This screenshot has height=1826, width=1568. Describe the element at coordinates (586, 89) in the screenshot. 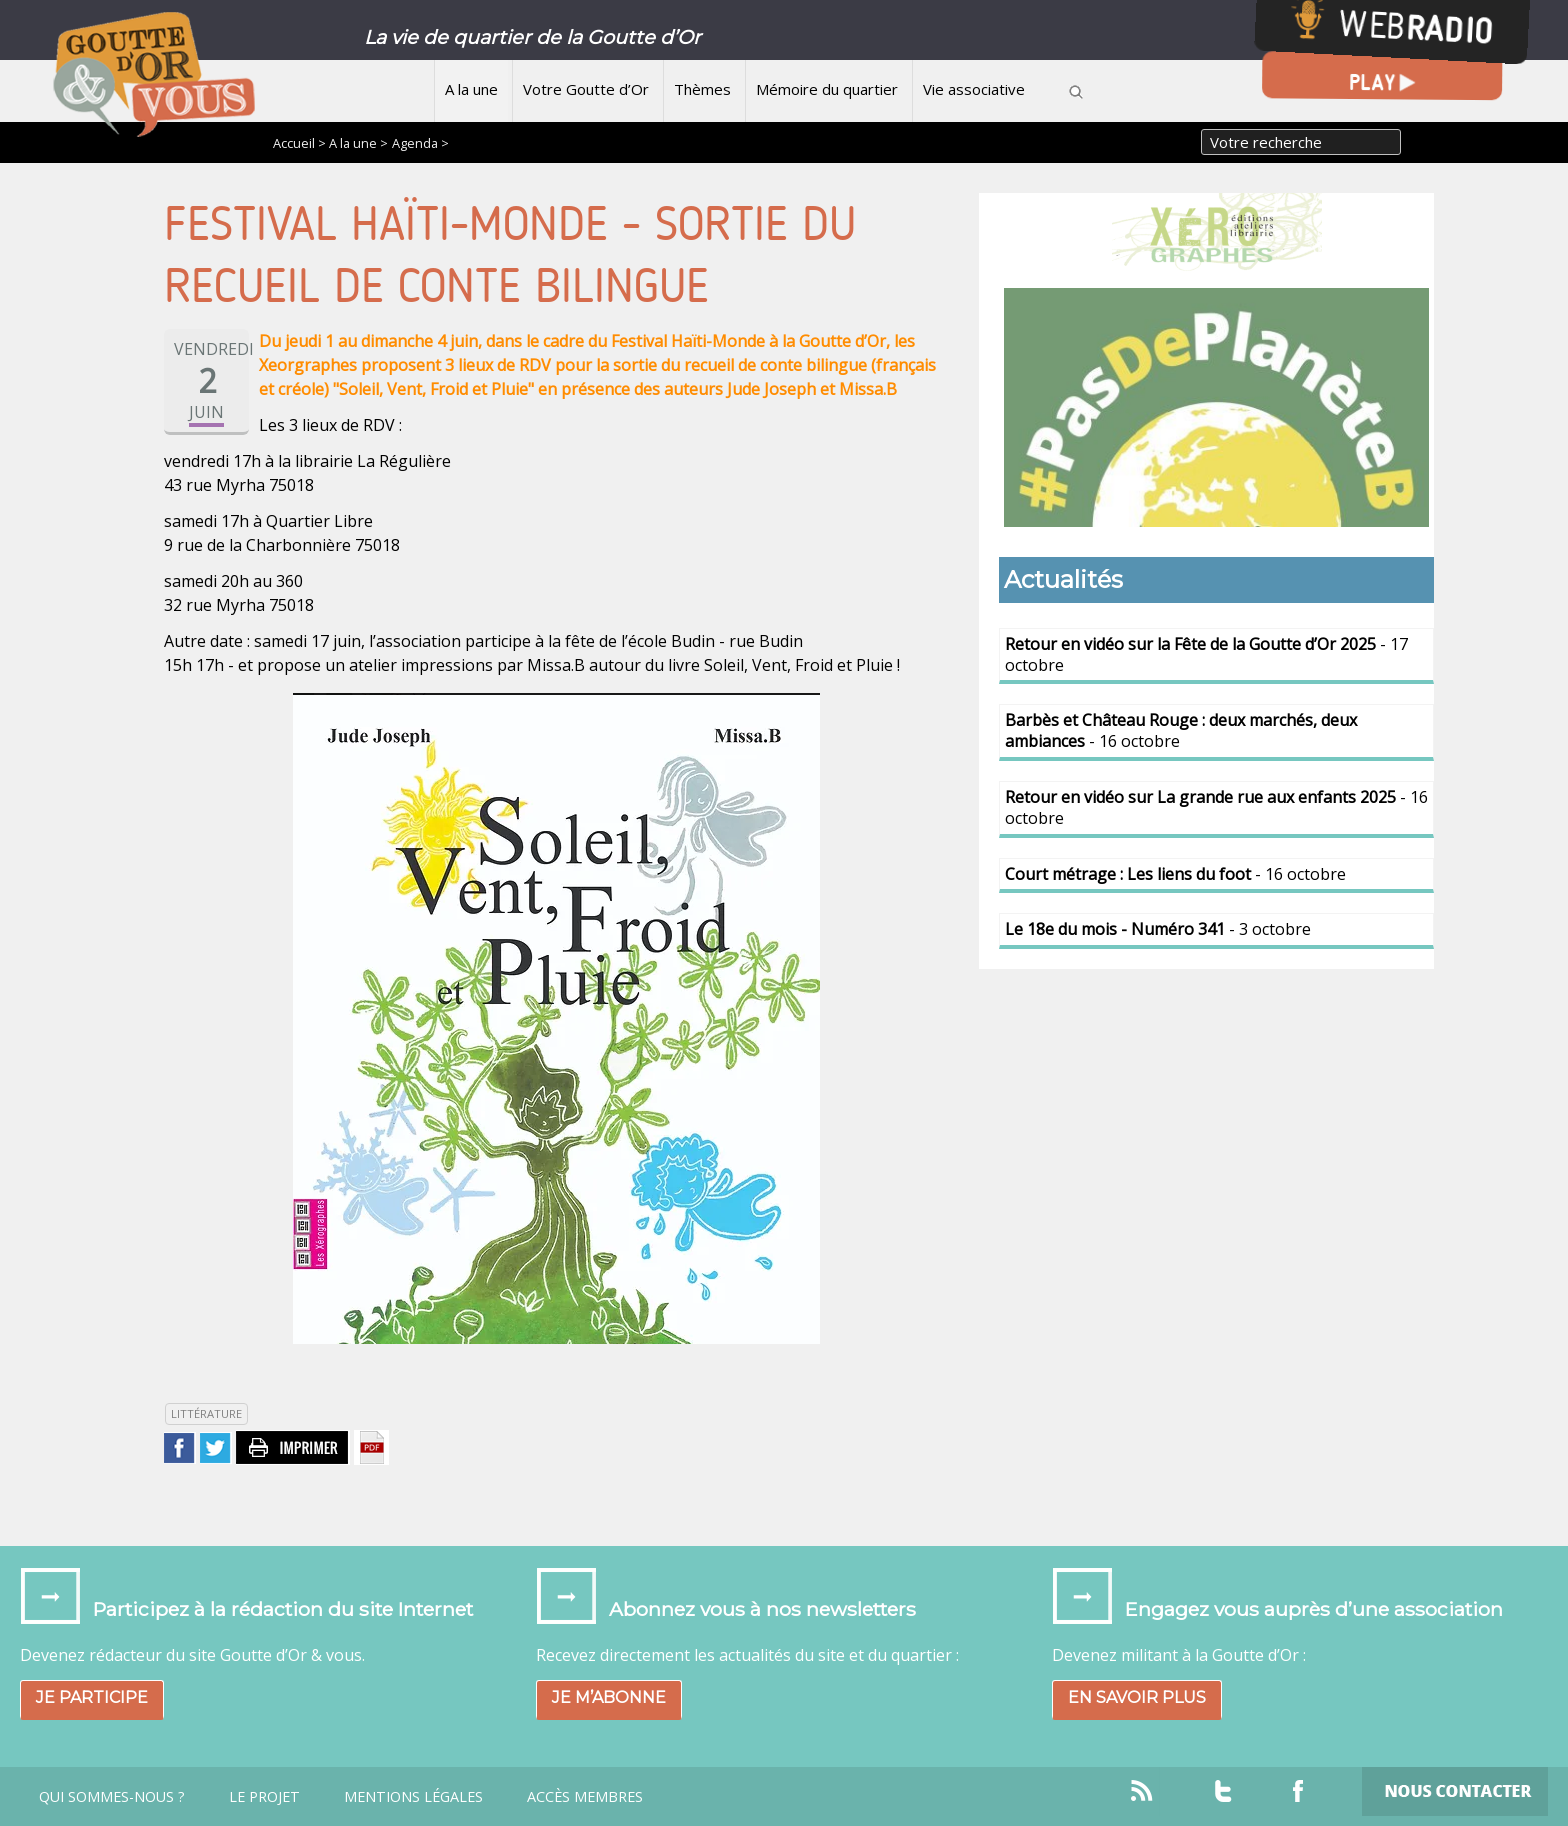

I see `Votre Goutte d’Or` at that location.